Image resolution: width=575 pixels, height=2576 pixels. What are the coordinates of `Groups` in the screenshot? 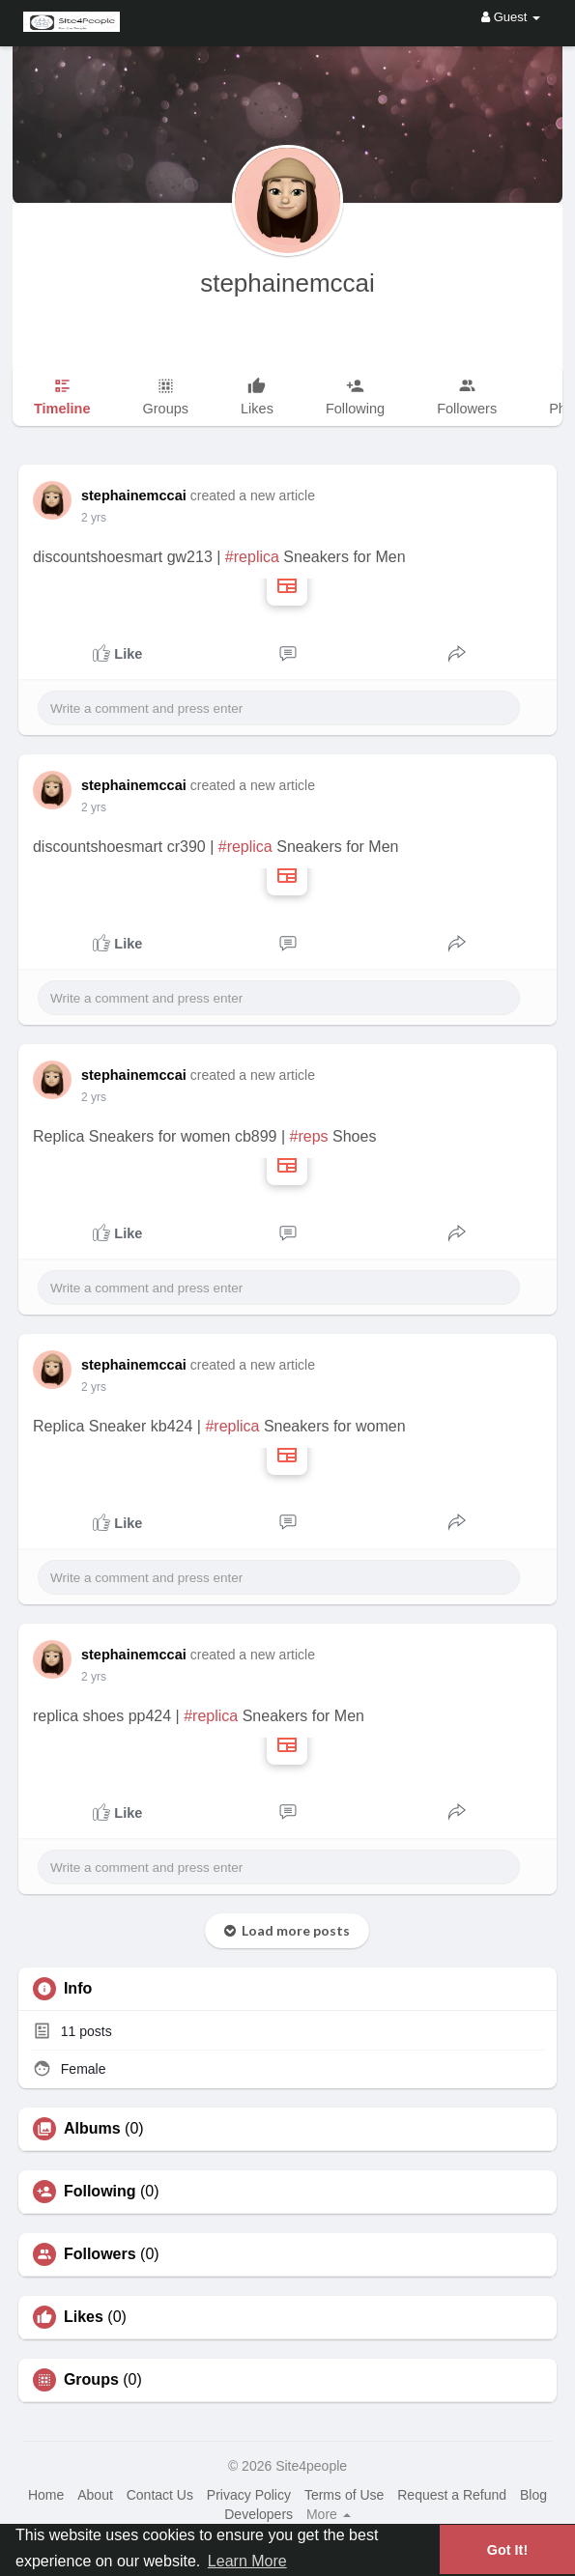 It's located at (91, 2380).